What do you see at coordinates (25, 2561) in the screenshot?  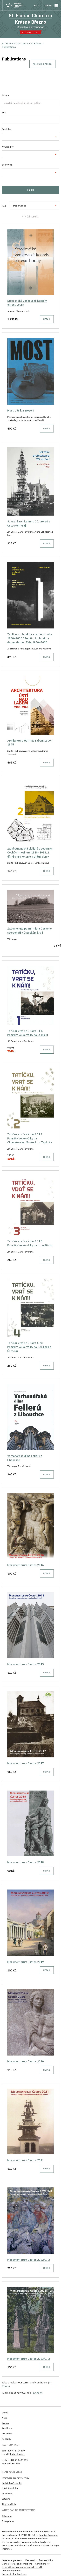 I see `Conditions for international loans of artworks from NHI` at bounding box center [25, 2561].